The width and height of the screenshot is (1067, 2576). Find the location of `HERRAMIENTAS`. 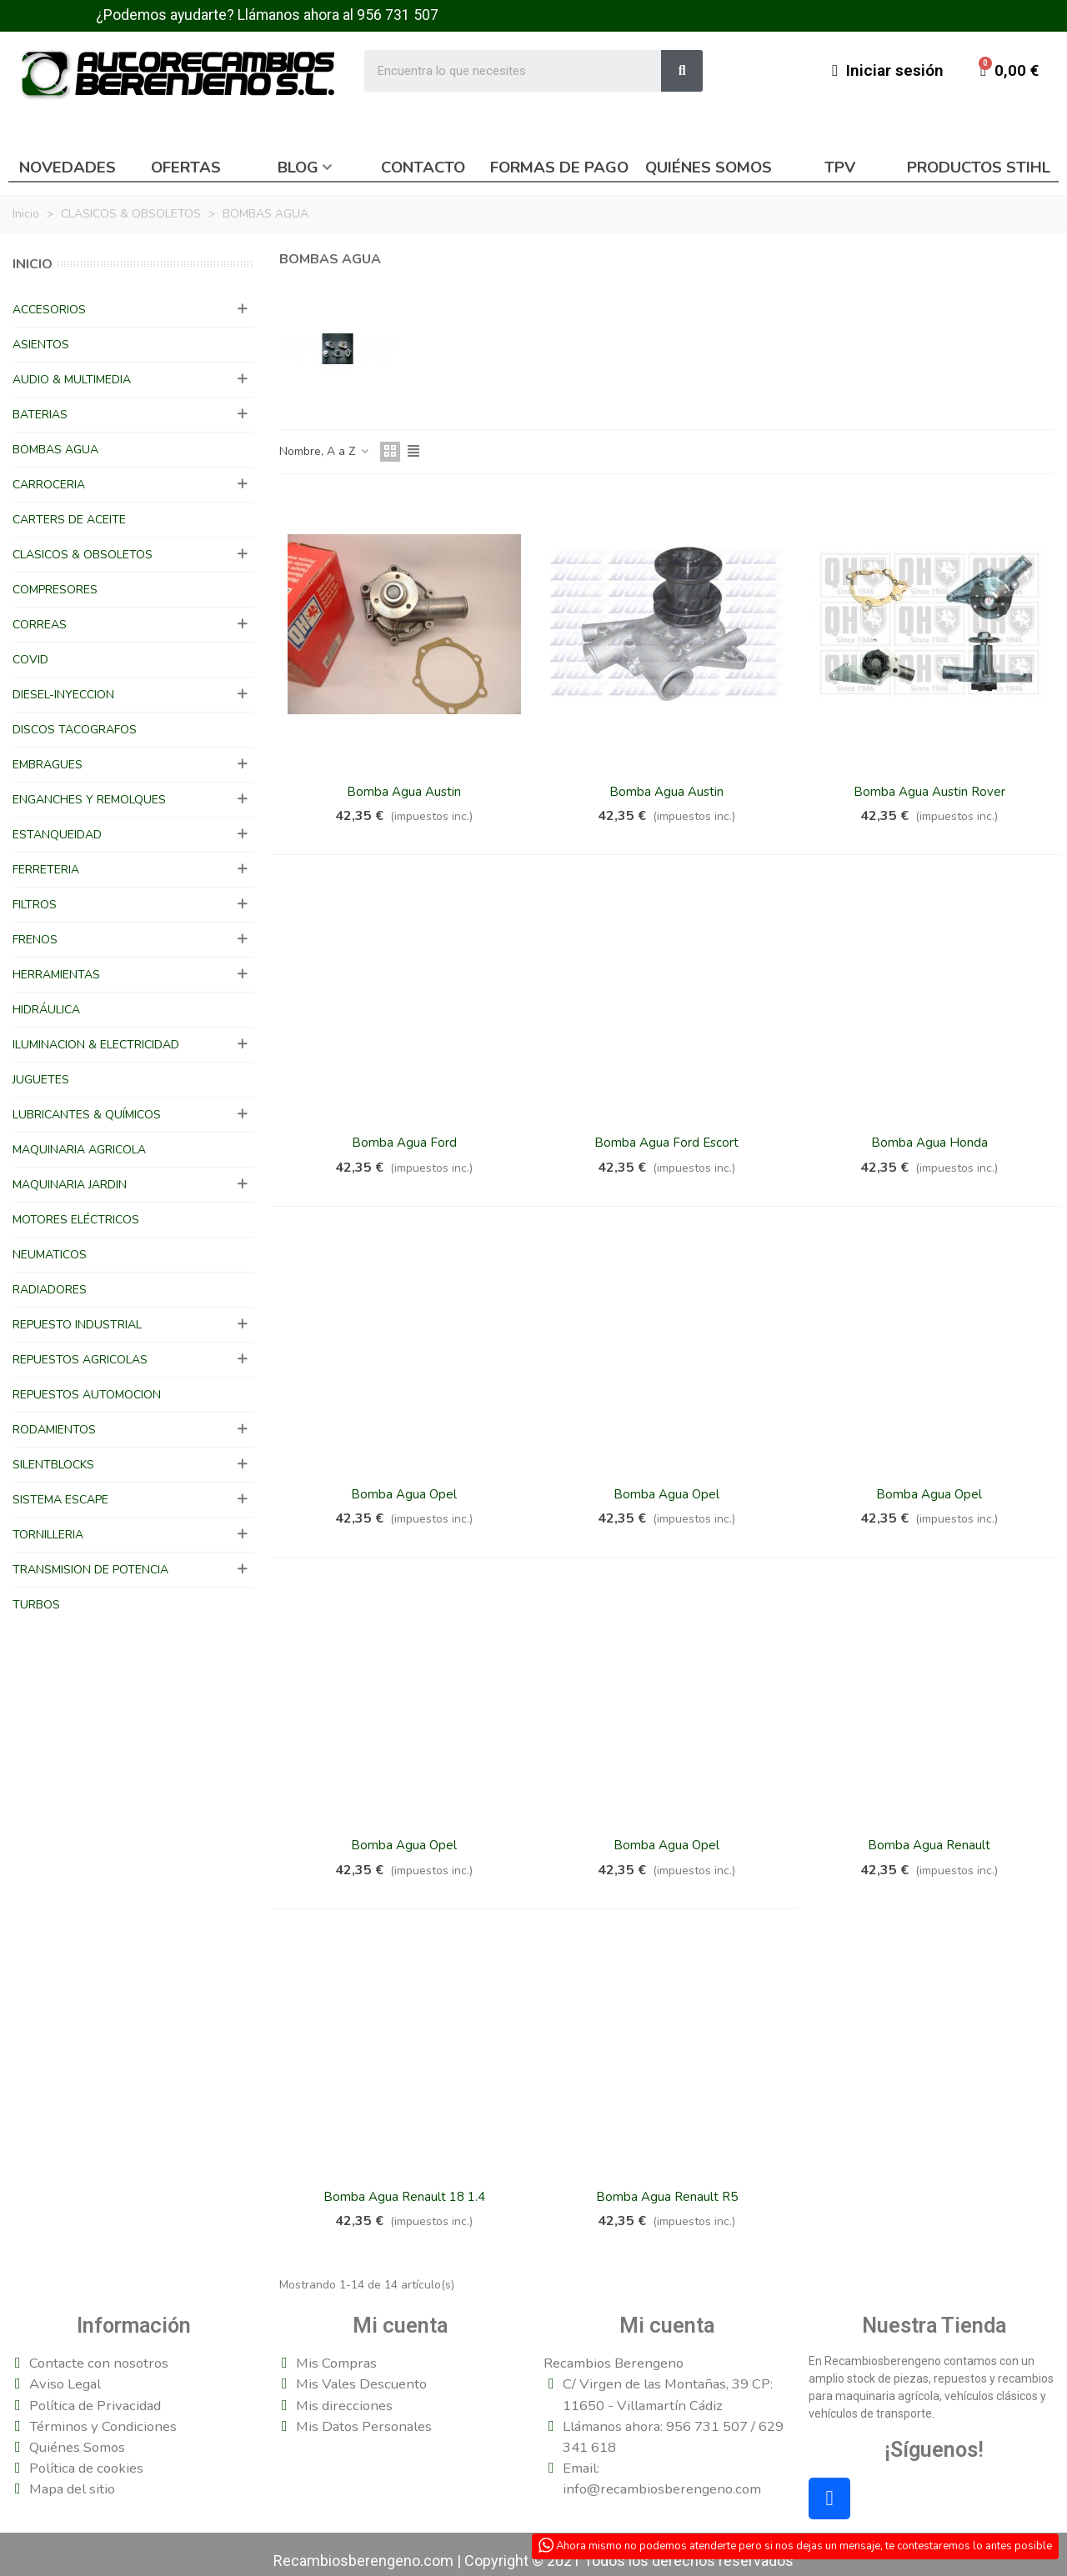

HERRAMIENTAS is located at coordinates (56, 975).